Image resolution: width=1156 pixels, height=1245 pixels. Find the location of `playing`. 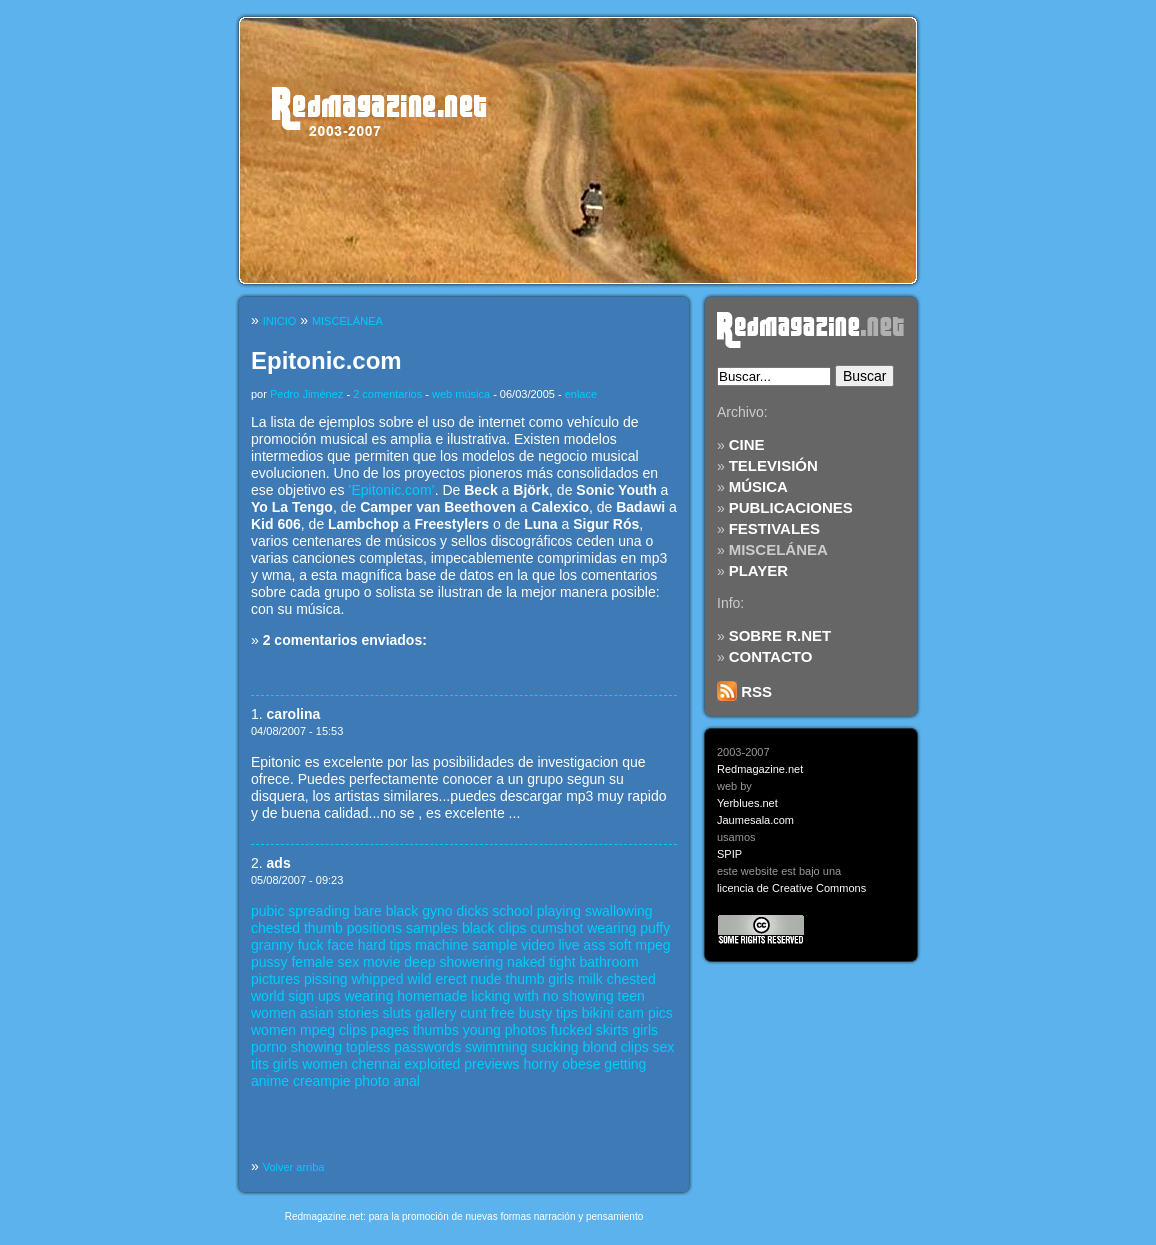

playing is located at coordinates (559, 911).